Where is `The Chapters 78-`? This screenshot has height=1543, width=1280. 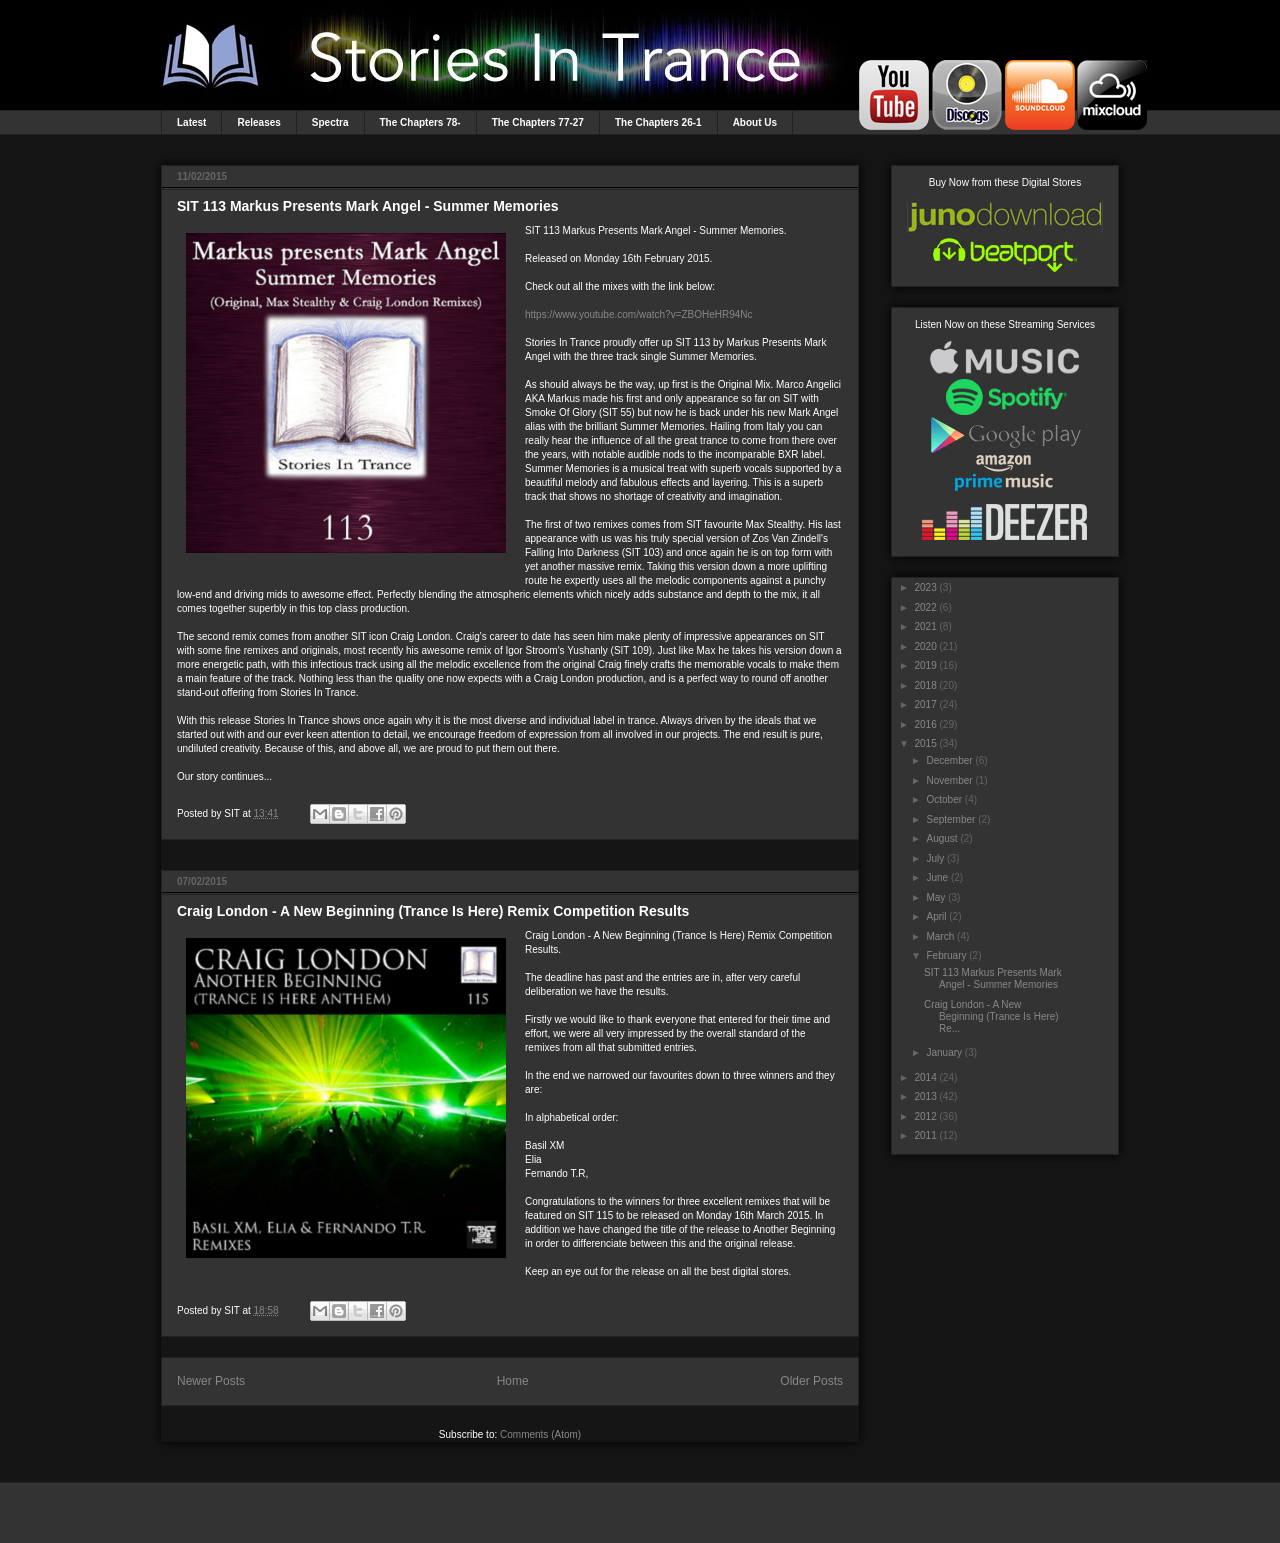 The Chapters 78- is located at coordinates (420, 122).